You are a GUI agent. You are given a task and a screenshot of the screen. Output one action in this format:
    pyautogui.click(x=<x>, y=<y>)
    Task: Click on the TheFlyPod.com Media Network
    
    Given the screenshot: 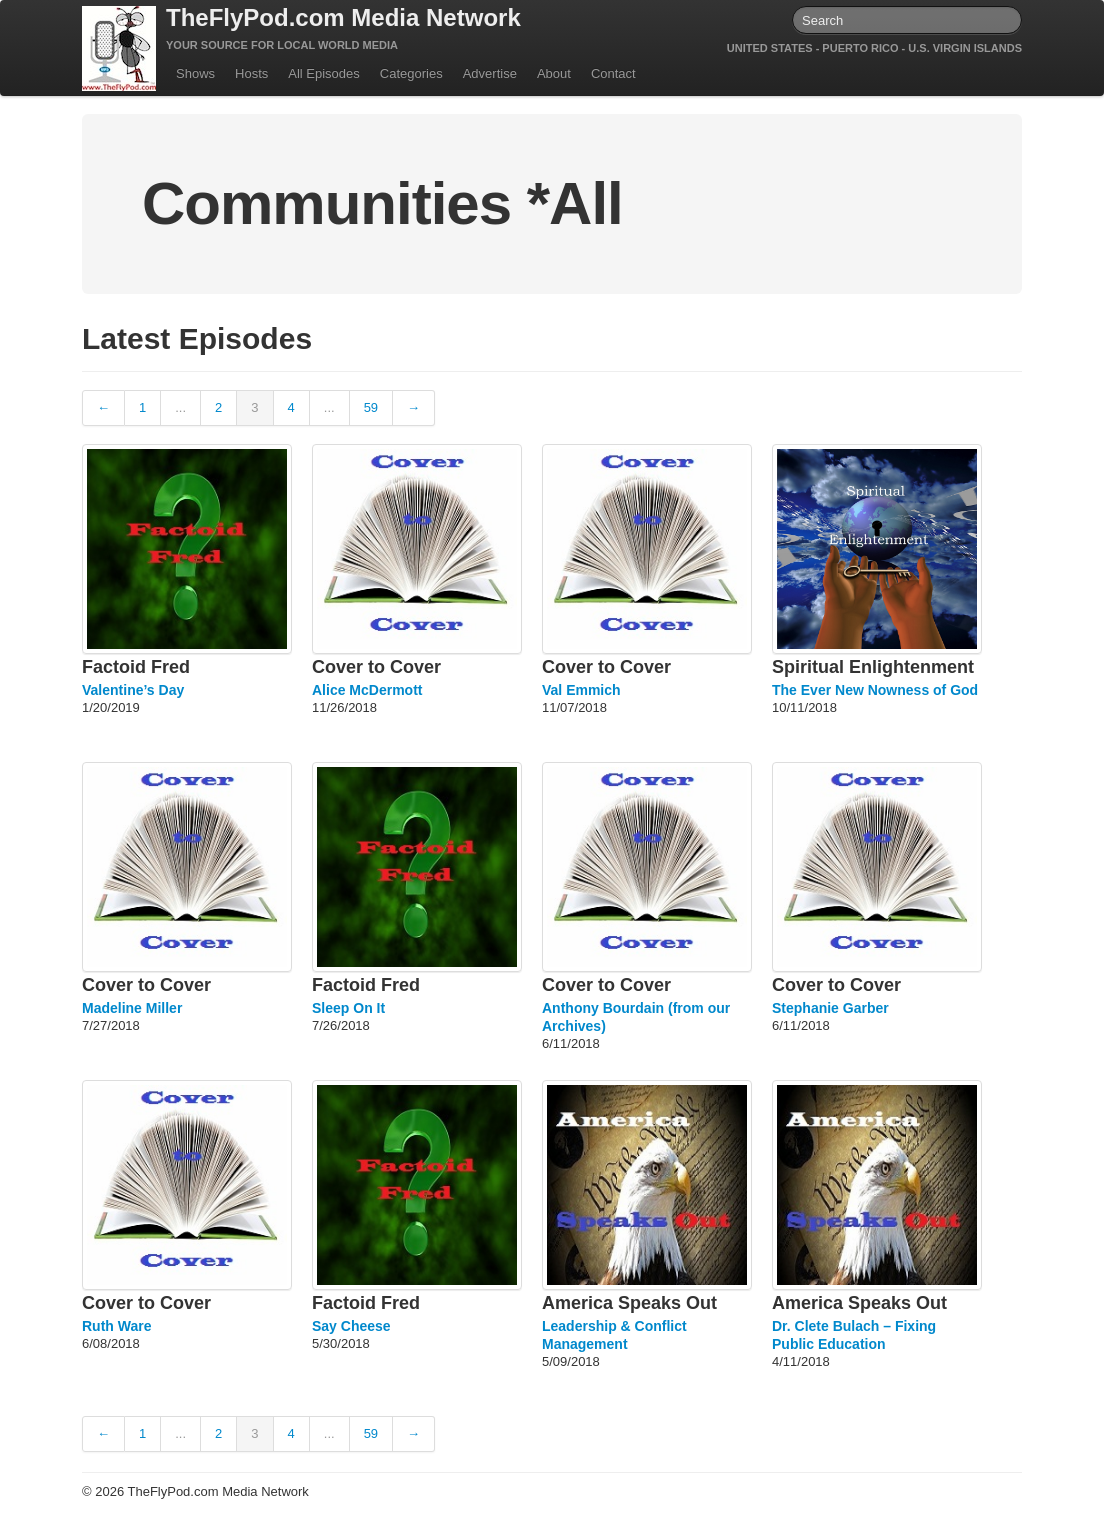 What is the action you would take?
    pyautogui.click(x=343, y=17)
    